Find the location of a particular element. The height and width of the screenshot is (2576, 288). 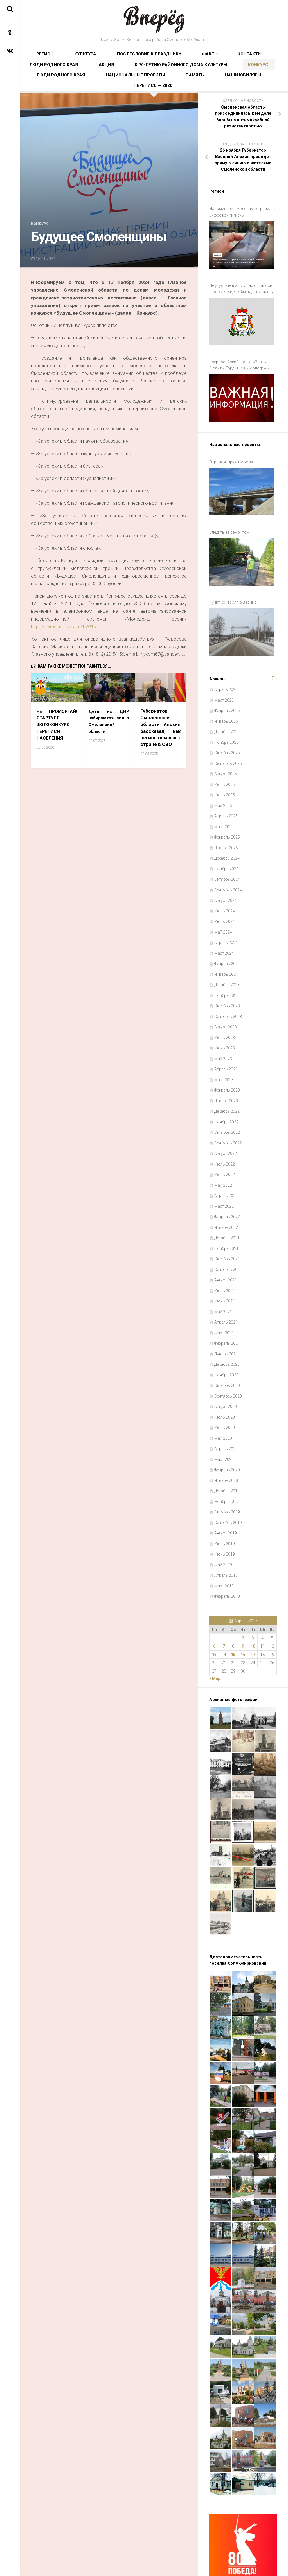

Июль 2021 is located at coordinates (224, 1259).